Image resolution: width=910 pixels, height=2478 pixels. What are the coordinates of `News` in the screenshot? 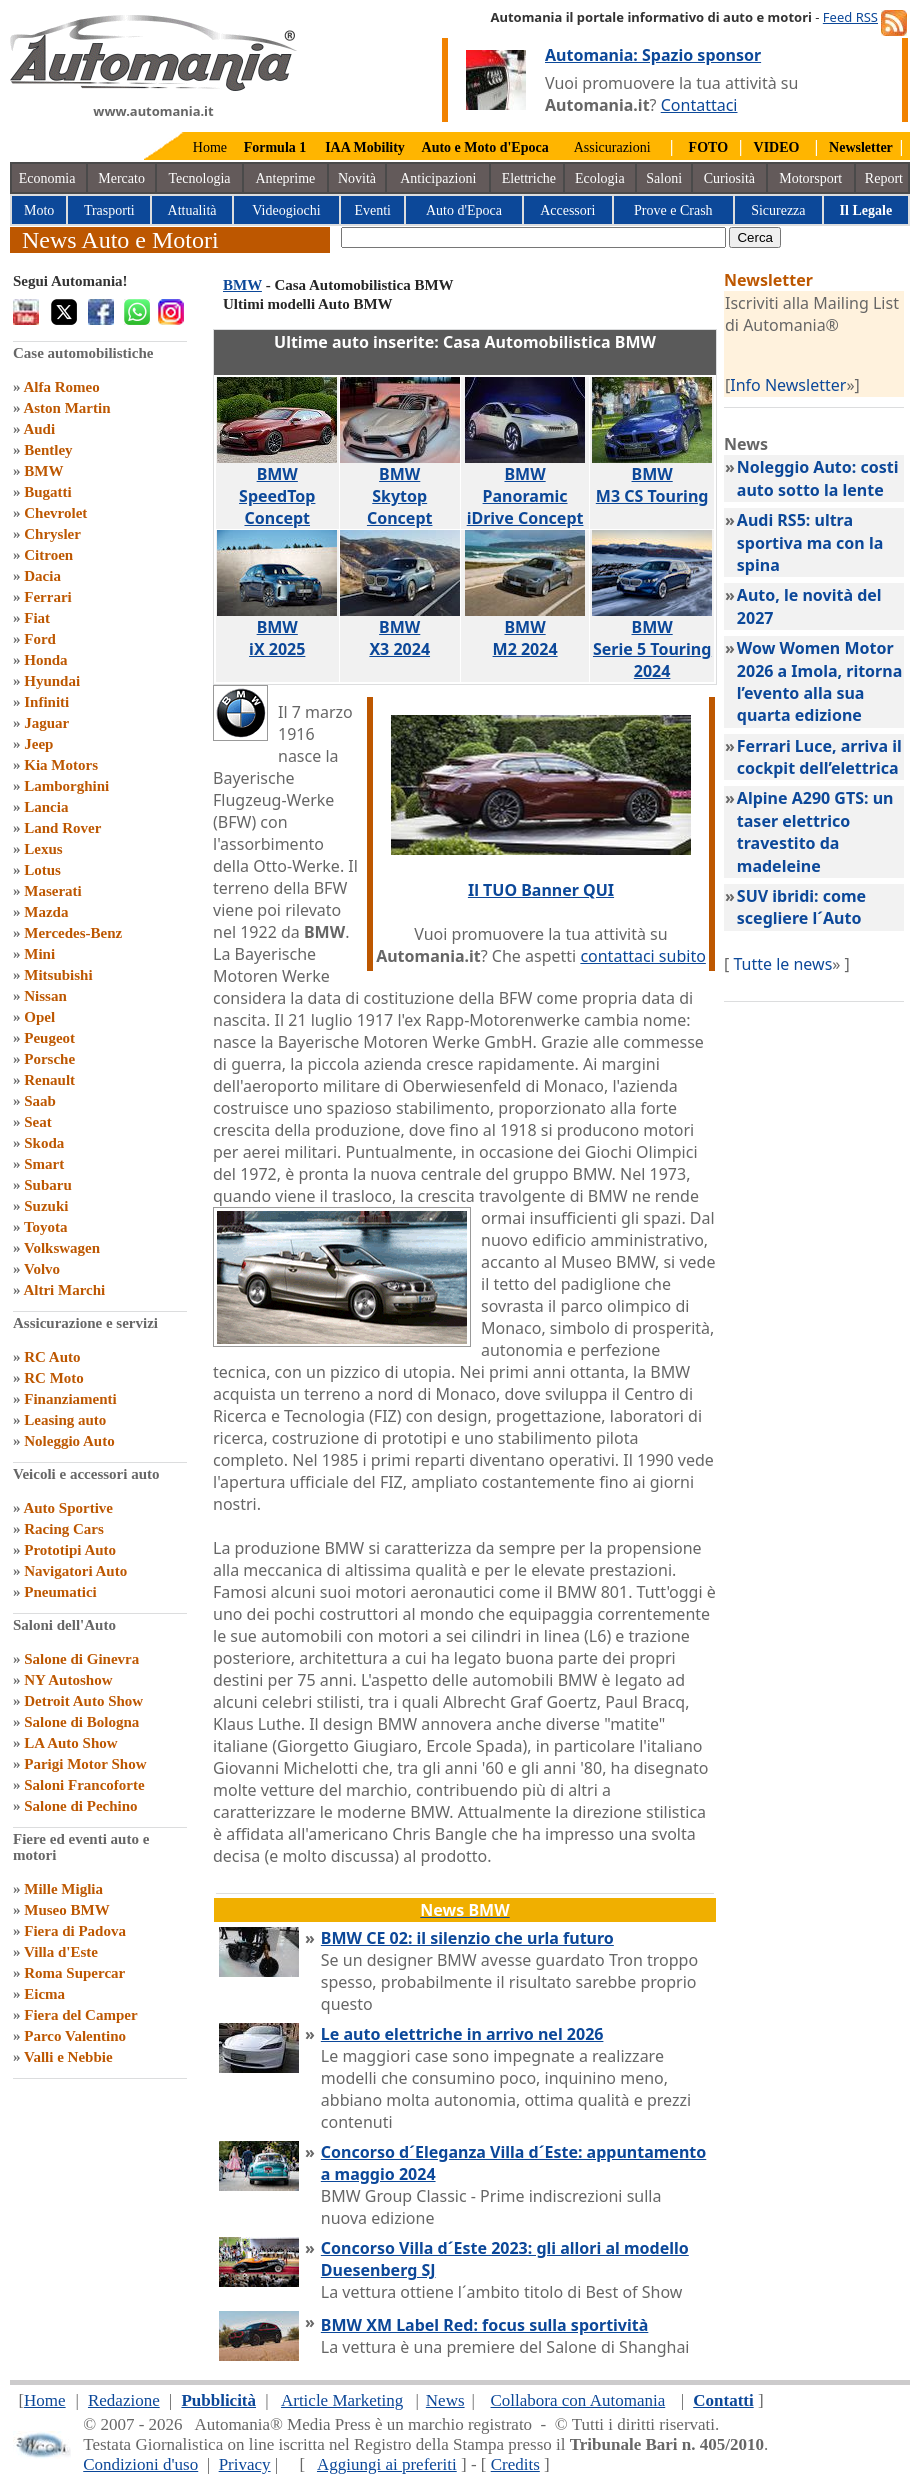 It's located at (445, 2400).